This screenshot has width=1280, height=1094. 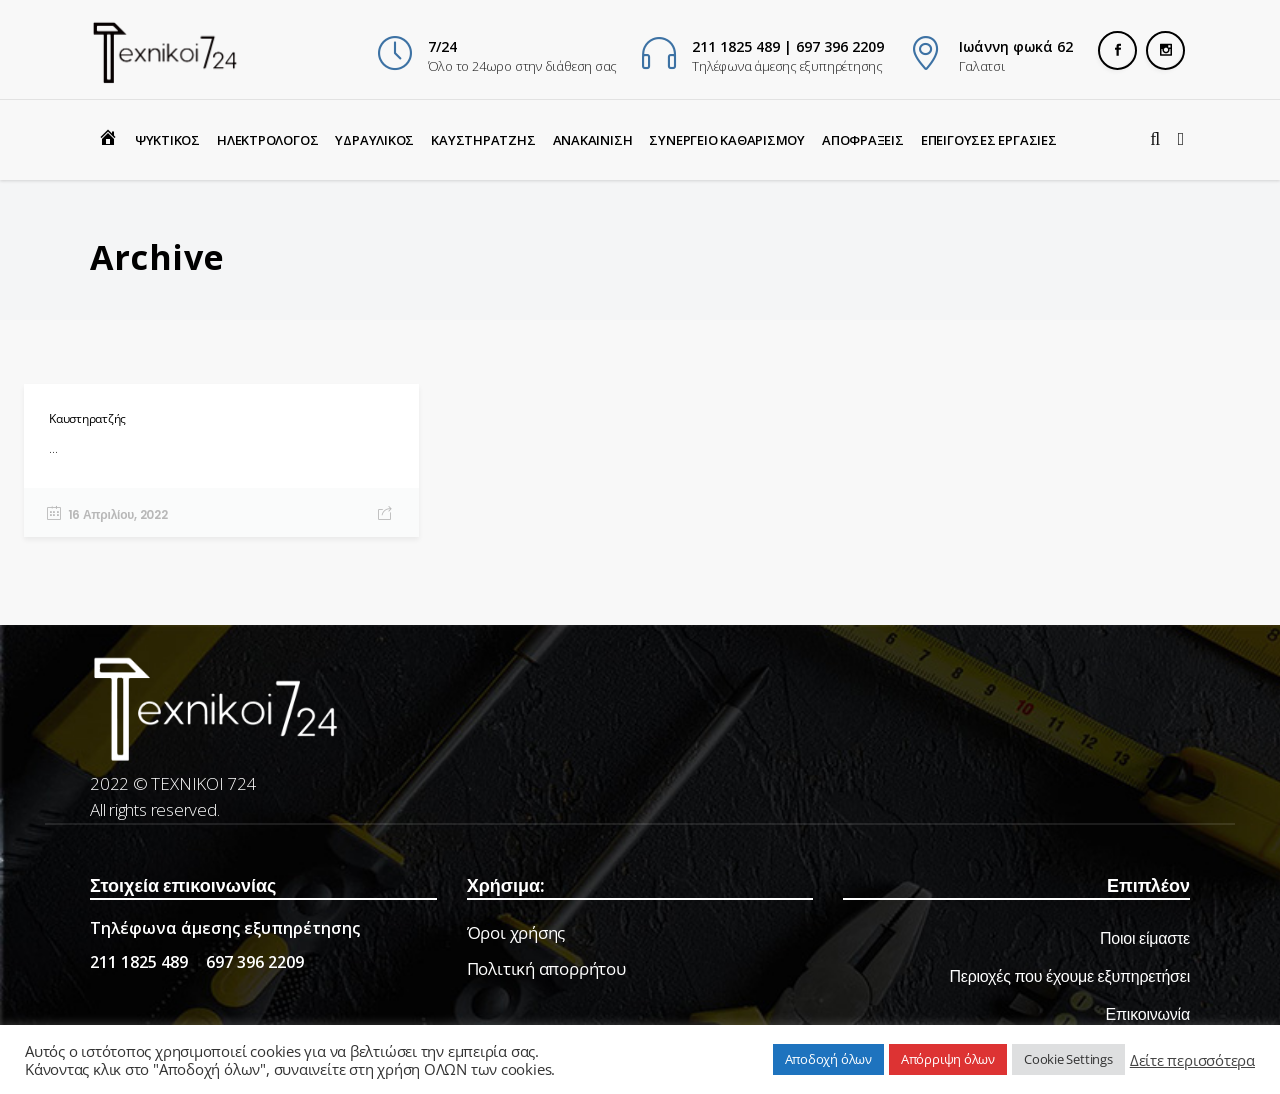 I want to click on 697 396 2209, so click(x=255, y=962).